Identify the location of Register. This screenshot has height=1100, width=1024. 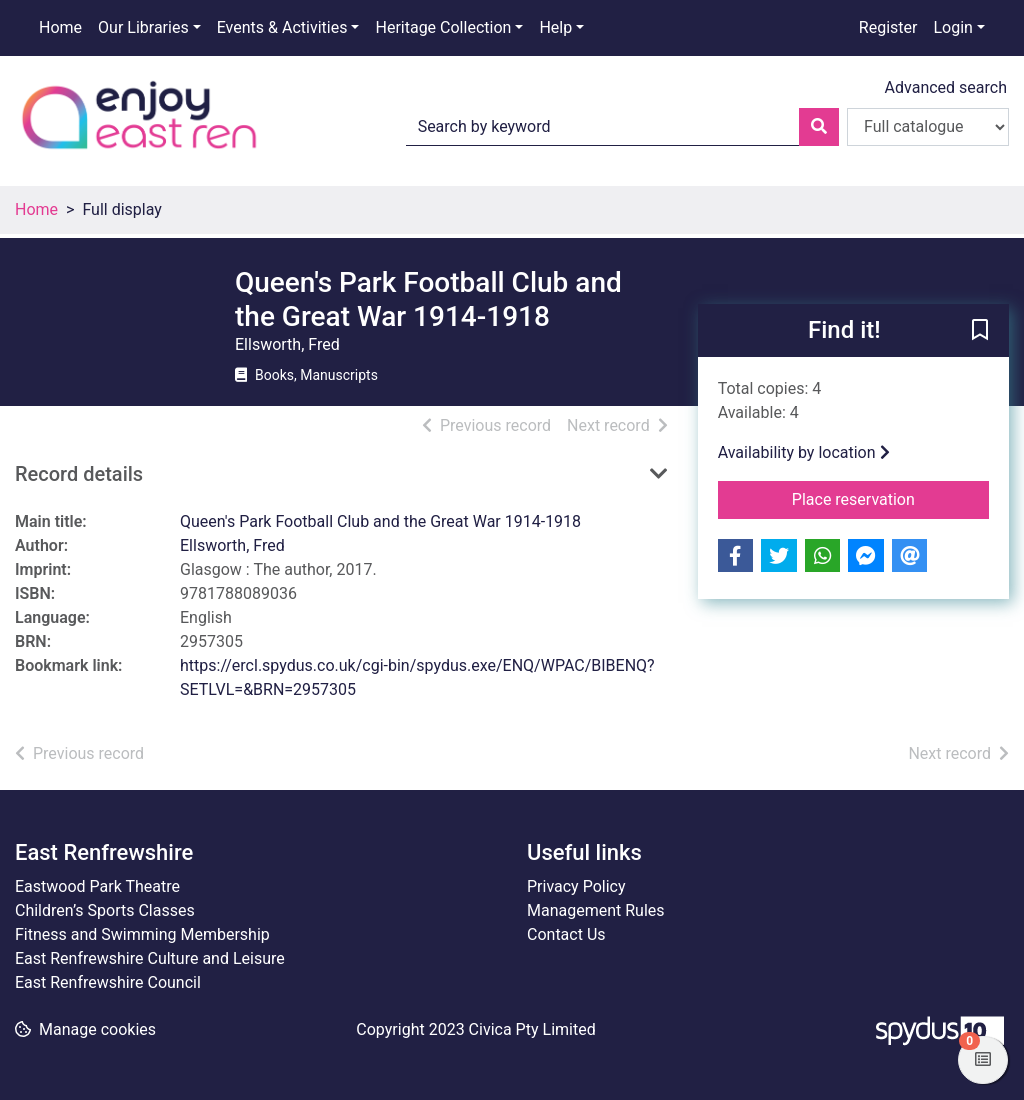
(888, 27).